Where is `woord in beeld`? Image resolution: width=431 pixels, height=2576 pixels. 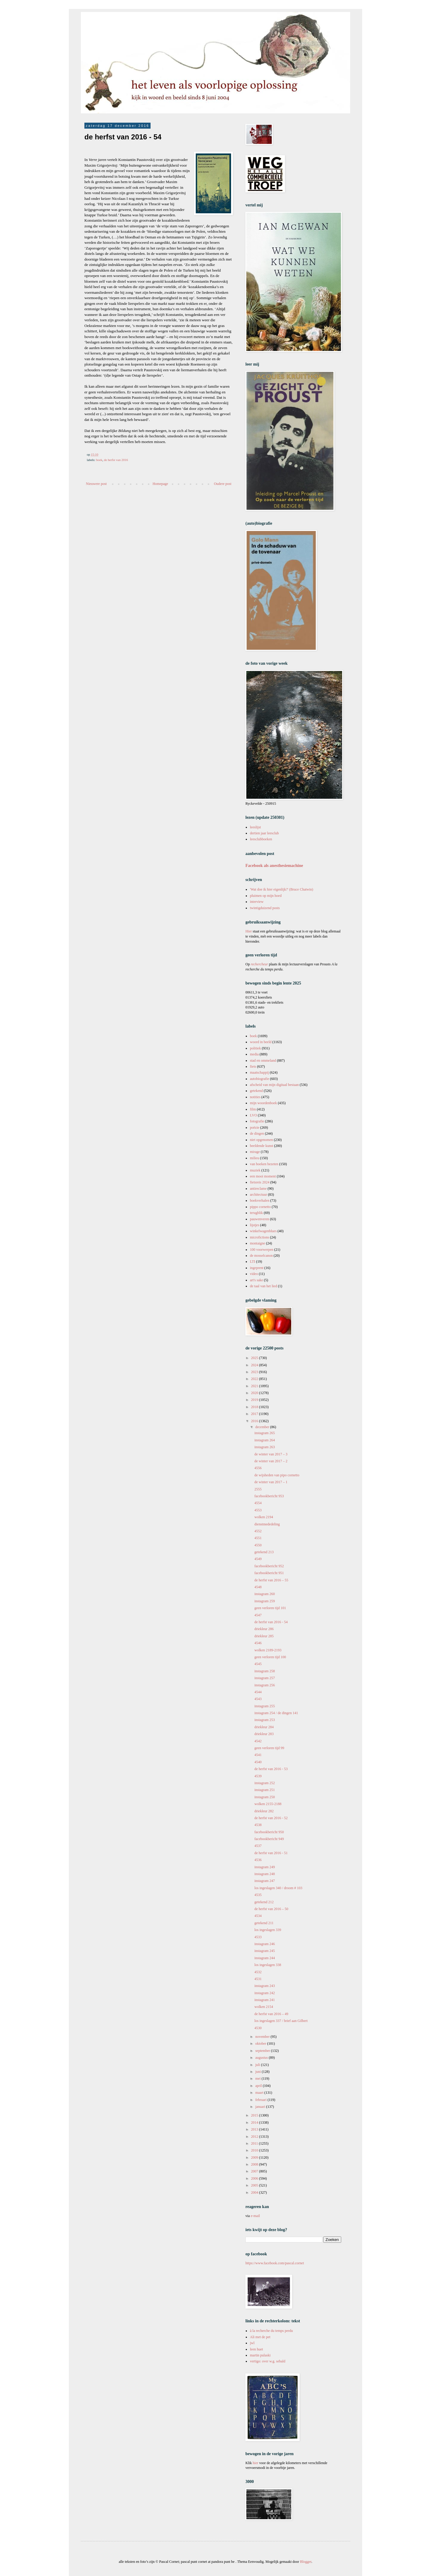
woord in beeld is located at coordinates (260, 1042).